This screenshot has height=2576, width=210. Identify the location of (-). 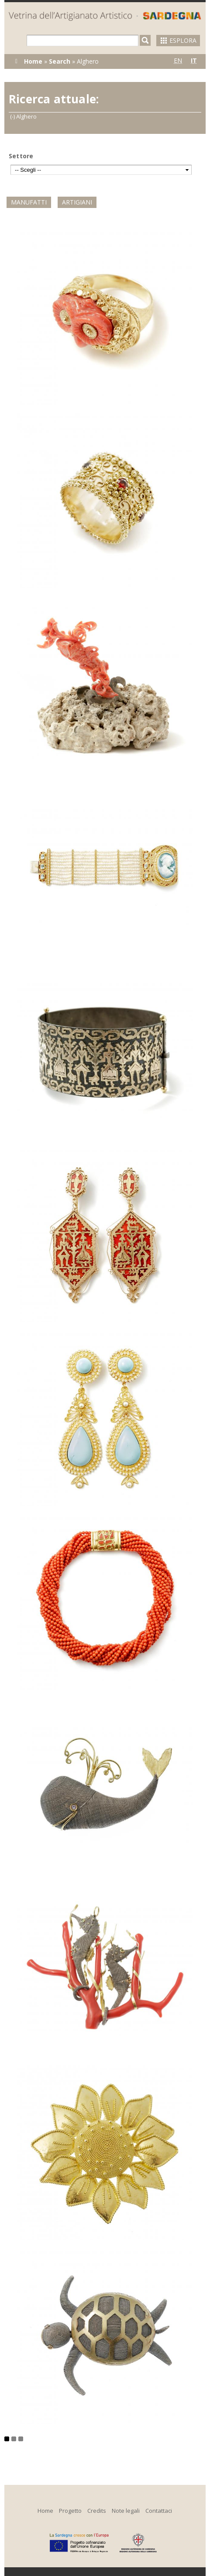
(13, 116).